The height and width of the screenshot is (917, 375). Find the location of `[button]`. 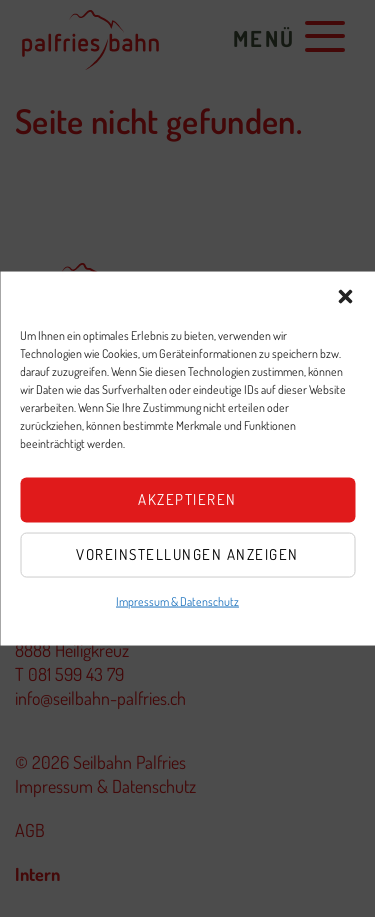

[button] is located at coordinates (345, 296).